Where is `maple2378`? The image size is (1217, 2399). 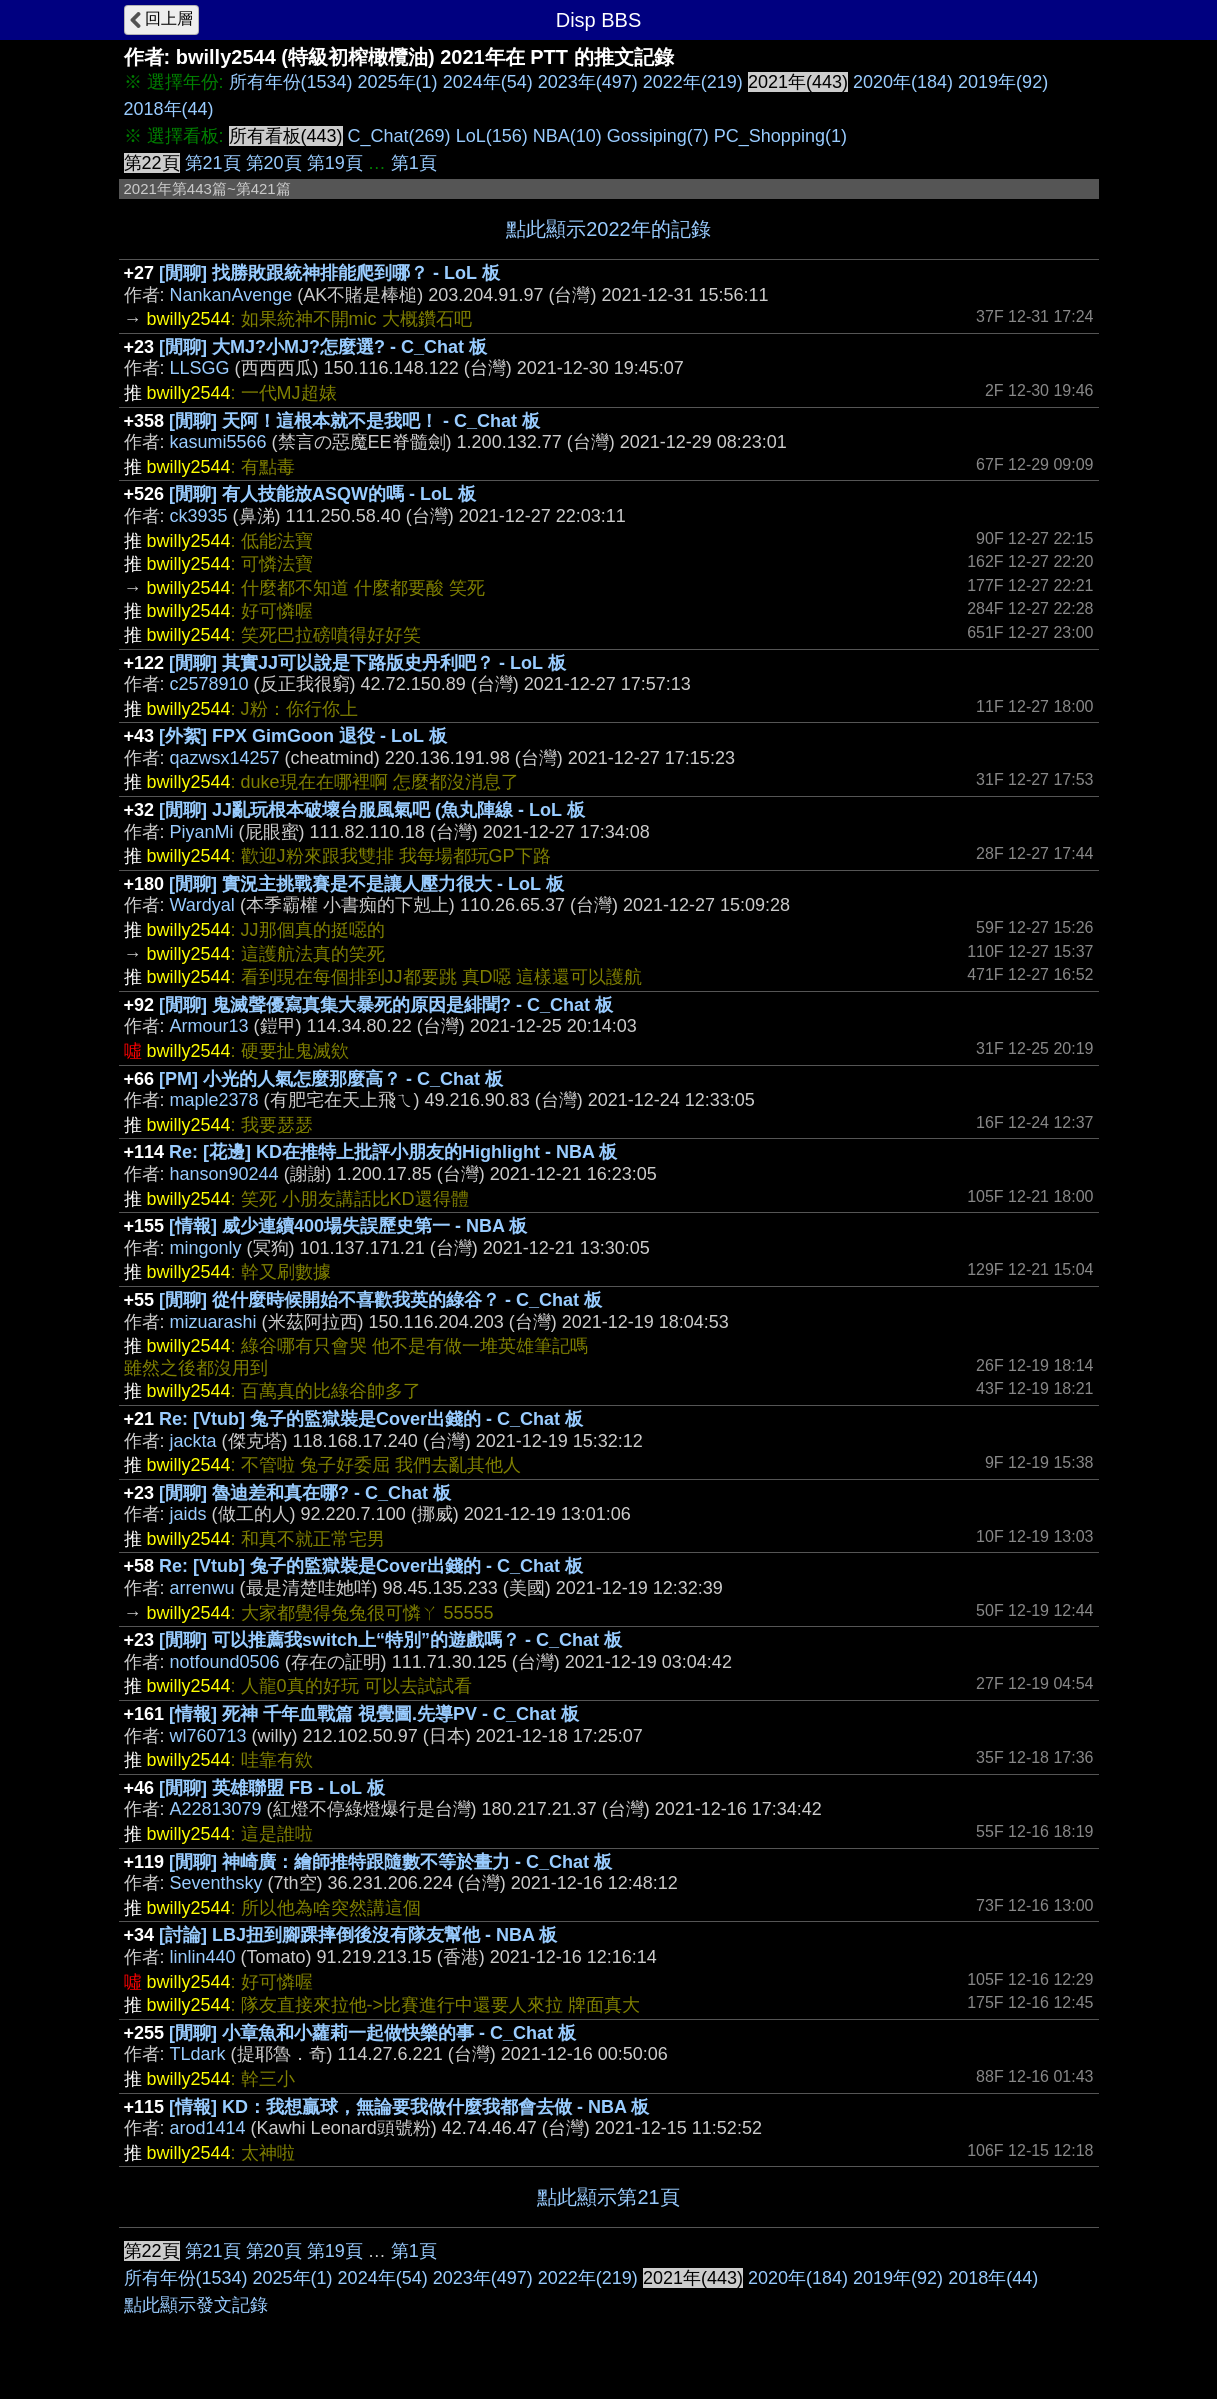
maple2378 is located at coordinates (214, 1100).